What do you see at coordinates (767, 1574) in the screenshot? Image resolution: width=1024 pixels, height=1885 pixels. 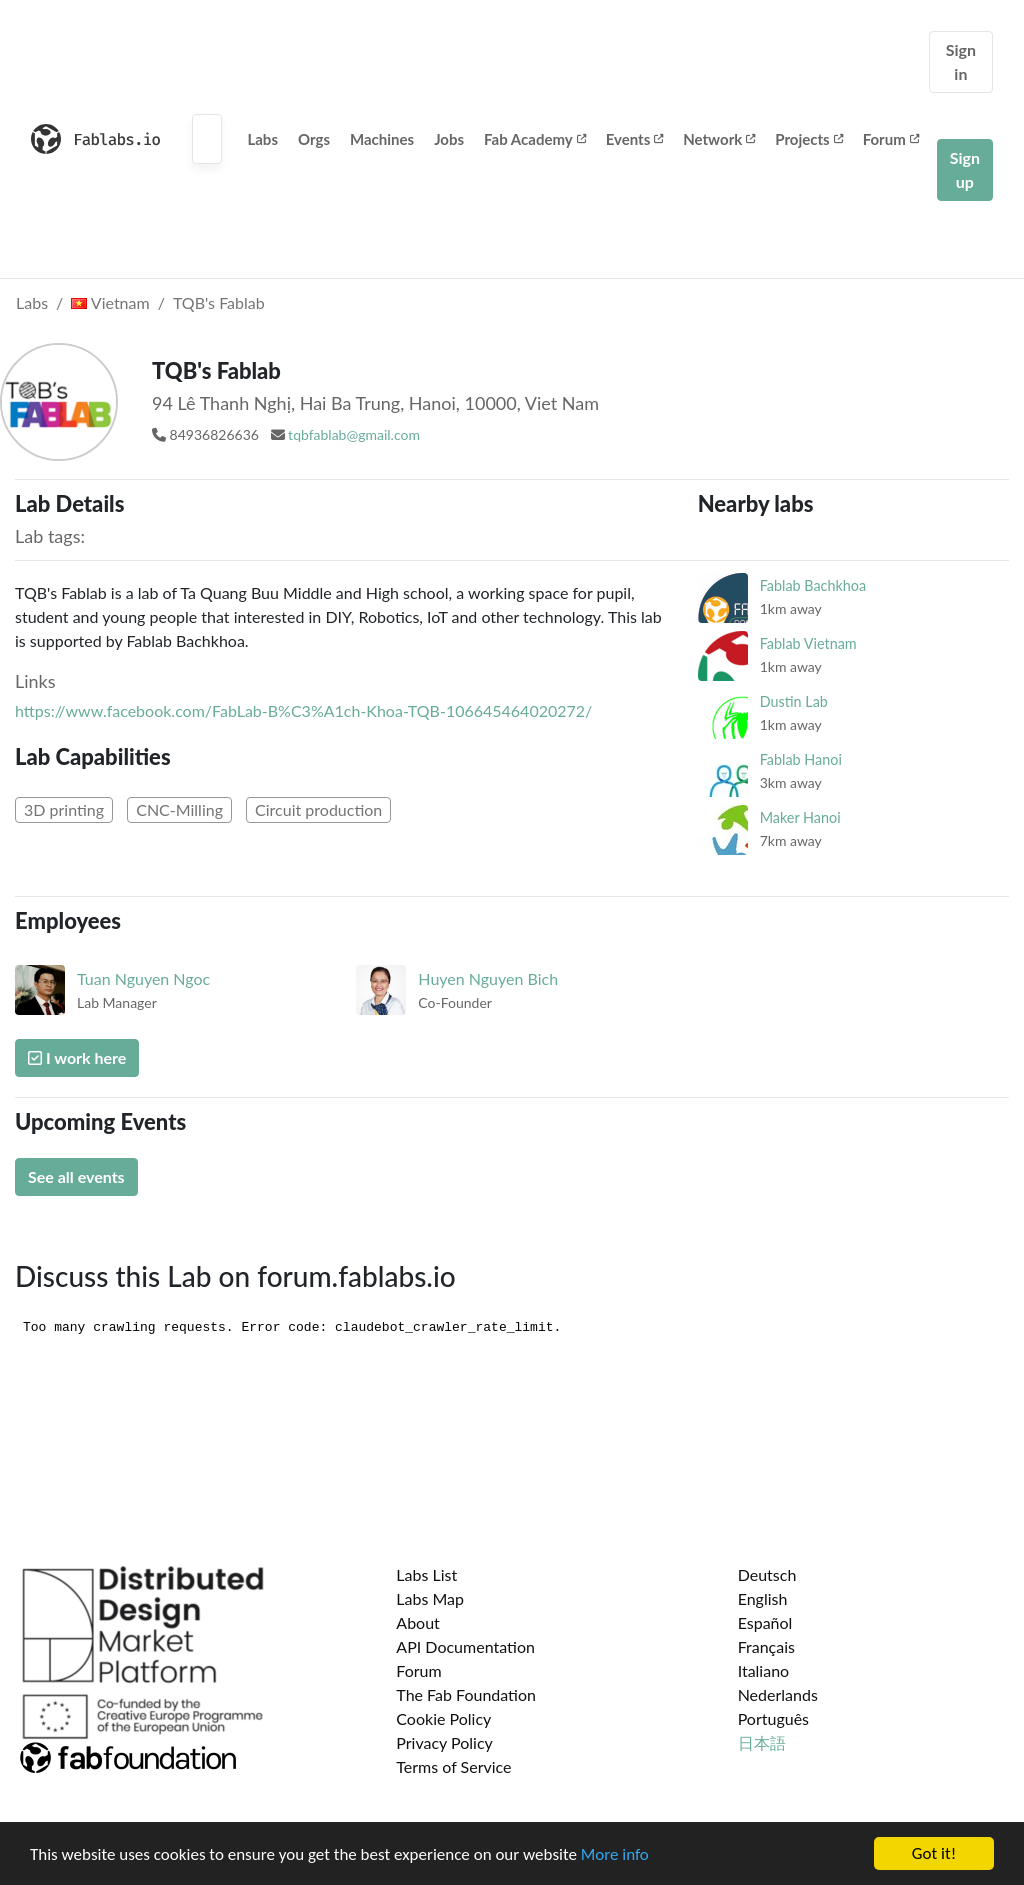 I see `Deutsch` at bounding box center [767, 1574].